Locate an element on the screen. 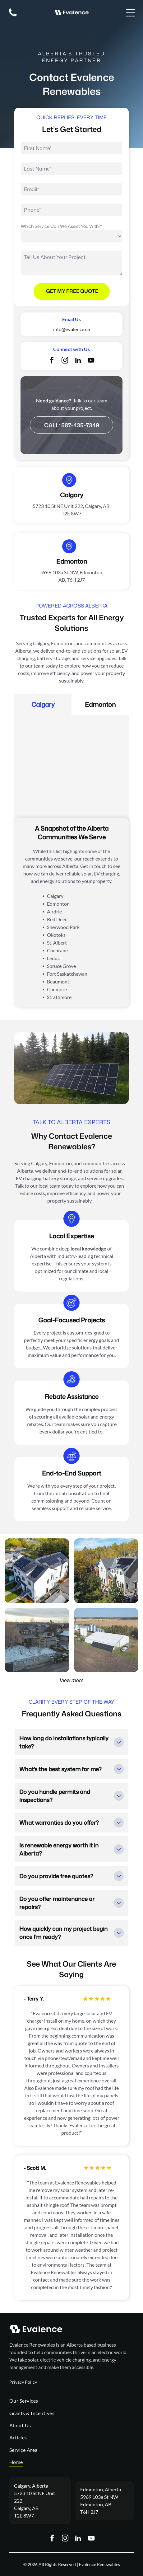 The image size is (143, 2576). [youtube] is located at coordinates (91, 361).